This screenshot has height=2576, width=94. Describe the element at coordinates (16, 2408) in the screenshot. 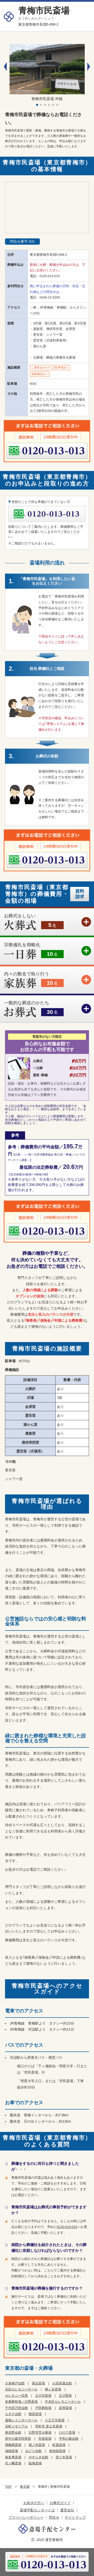

I see `千代田万世会館` at that location.